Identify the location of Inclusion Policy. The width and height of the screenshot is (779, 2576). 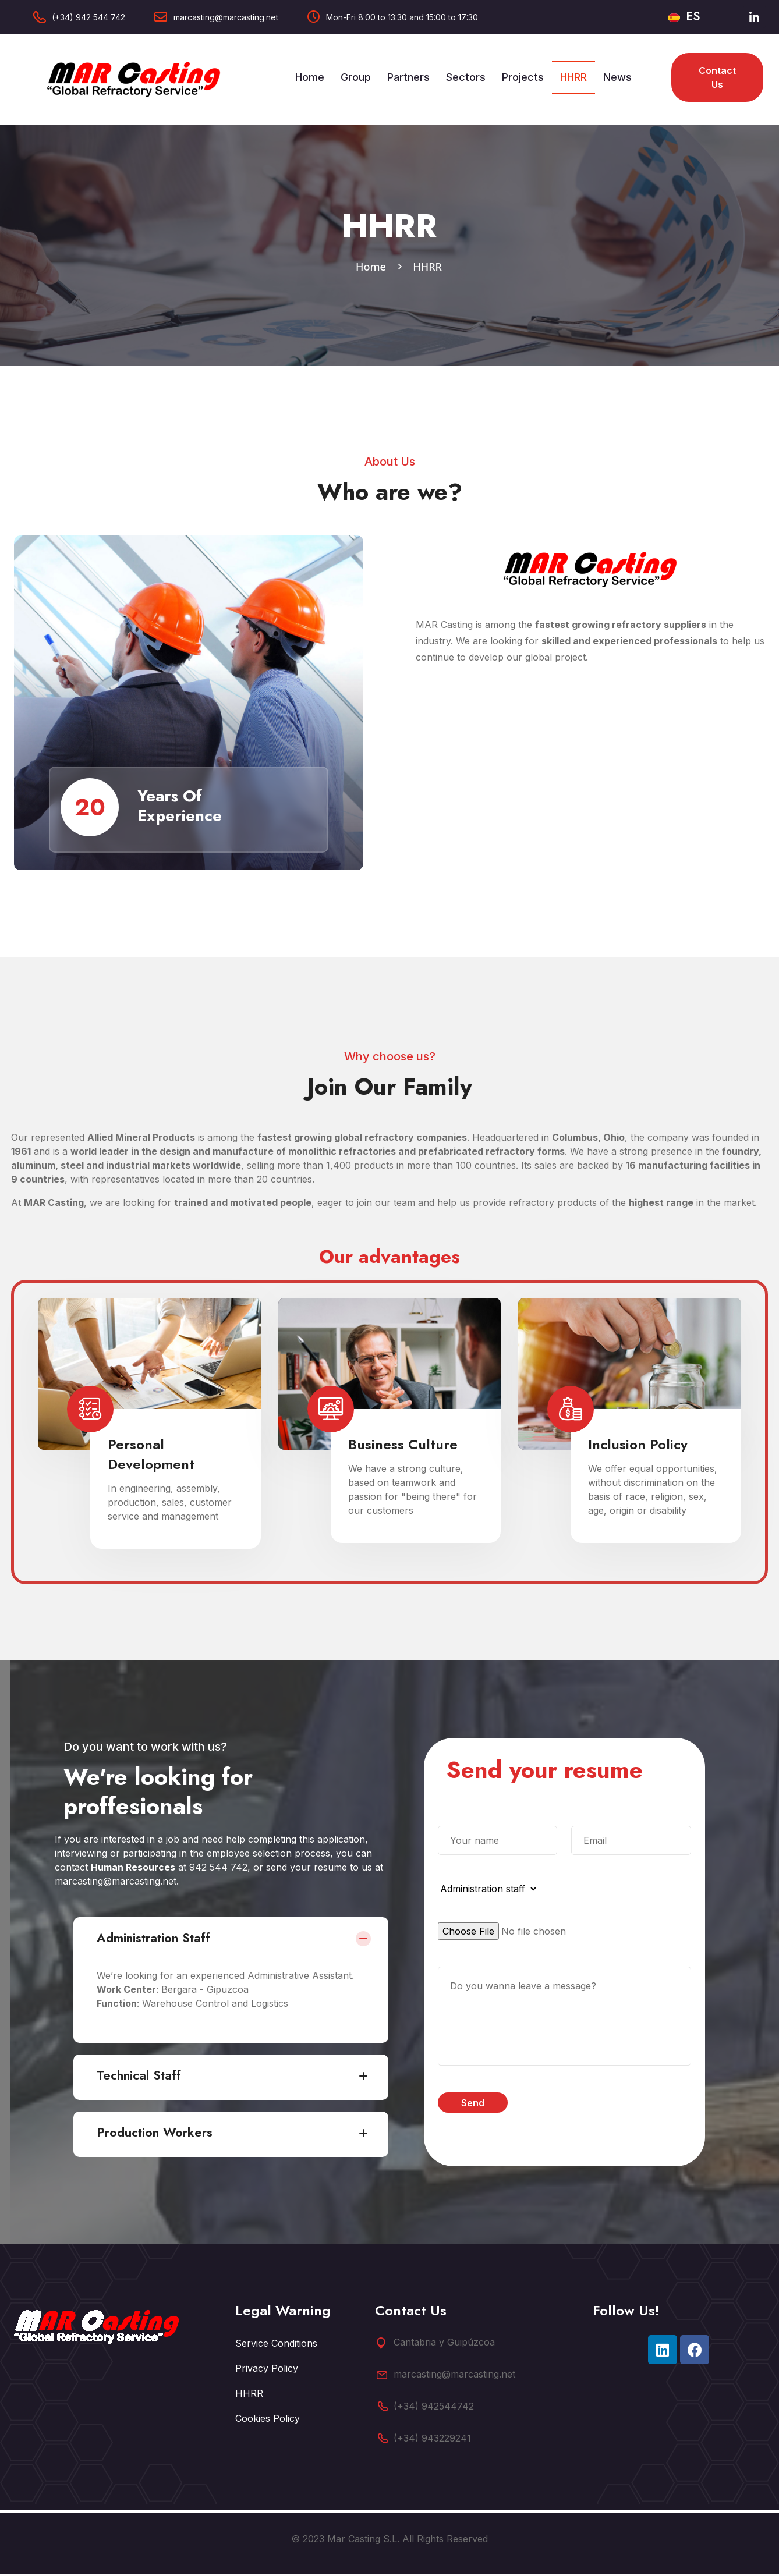
(638, 1446).